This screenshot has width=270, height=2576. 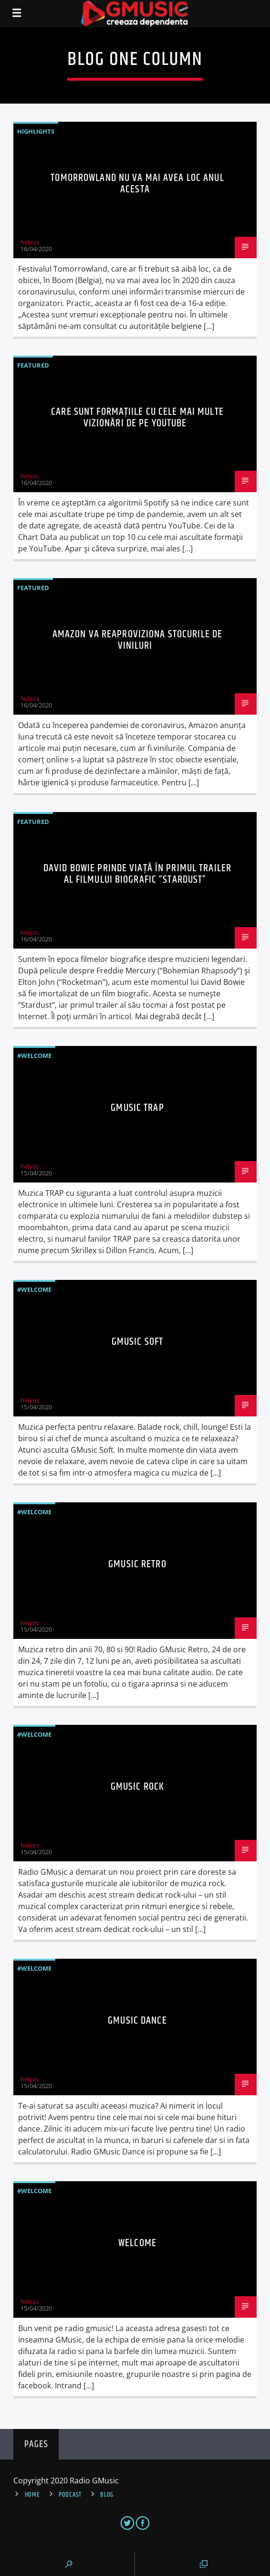 What do you see at coordinates (137, 640) in the screenshot?
I see `Amazon va reaproviziona stocurile de viniluri` at bounding box center [137, 640].